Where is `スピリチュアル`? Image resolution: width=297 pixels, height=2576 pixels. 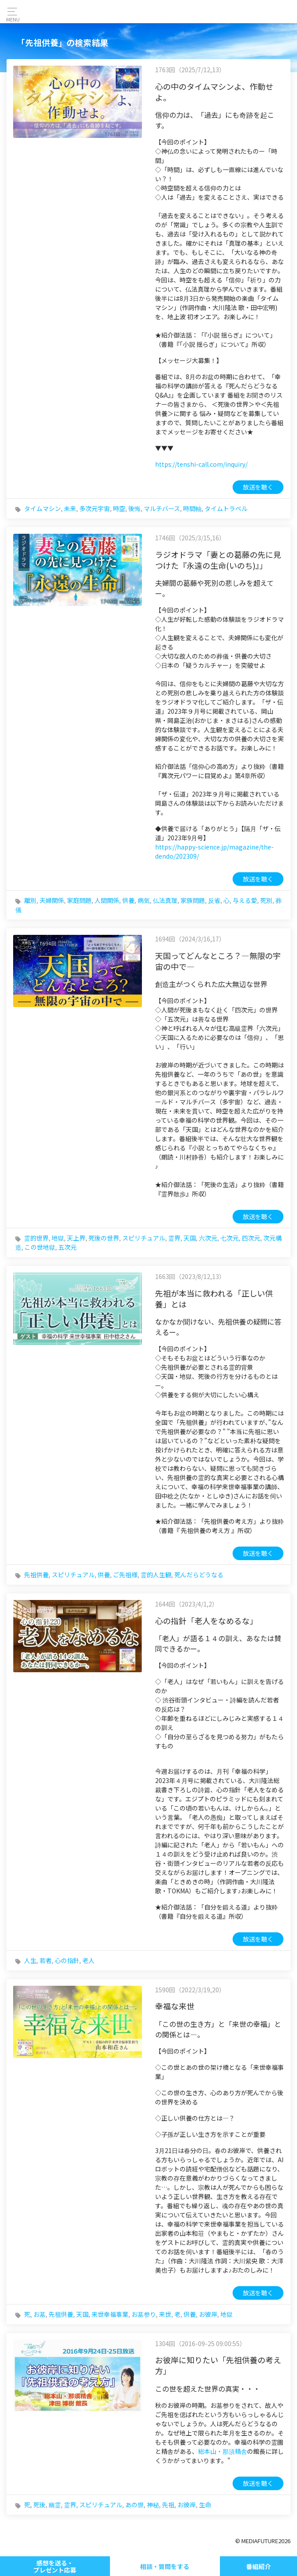 スピリチュアル is located at coordinates (143, 1237).